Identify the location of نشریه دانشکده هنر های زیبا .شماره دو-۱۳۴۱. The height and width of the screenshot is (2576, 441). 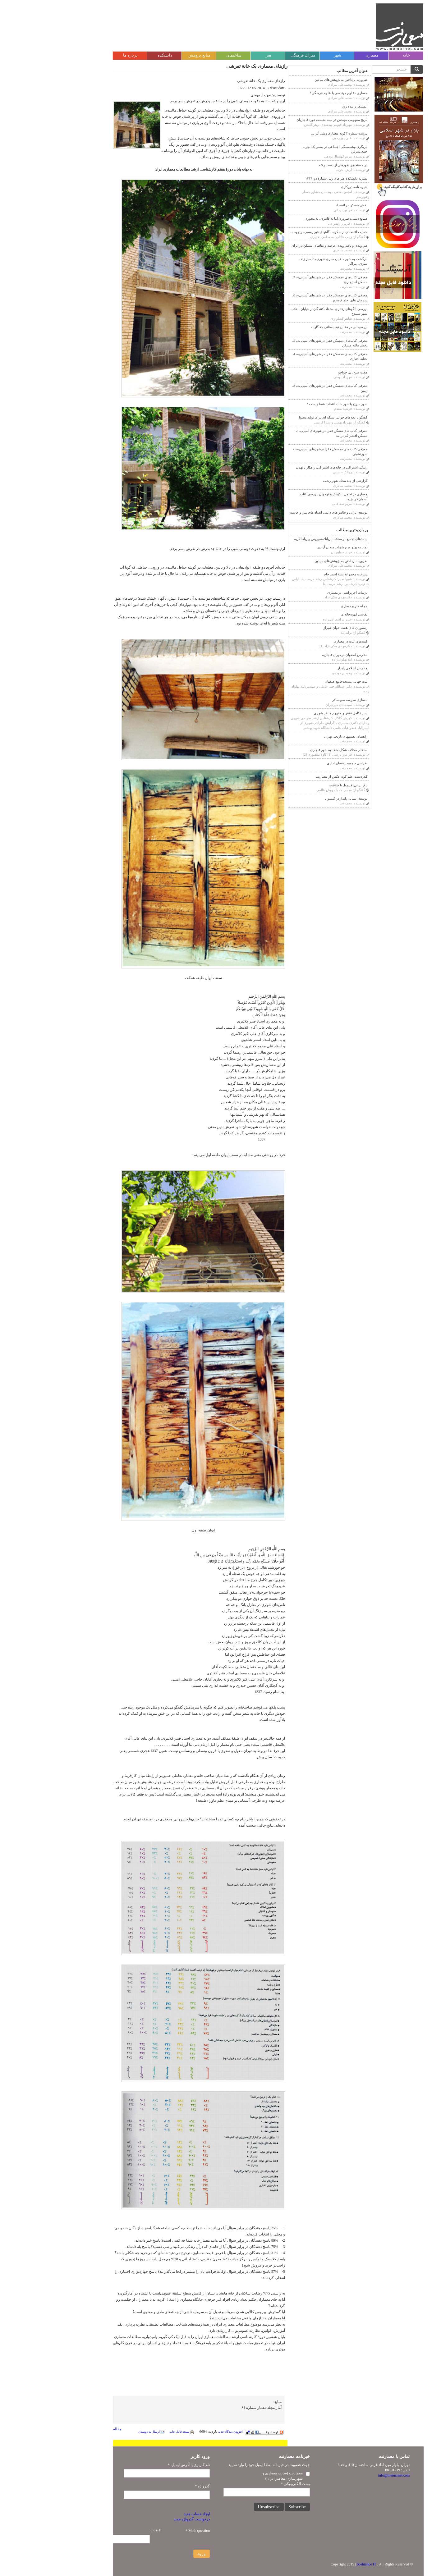
(289, 178).